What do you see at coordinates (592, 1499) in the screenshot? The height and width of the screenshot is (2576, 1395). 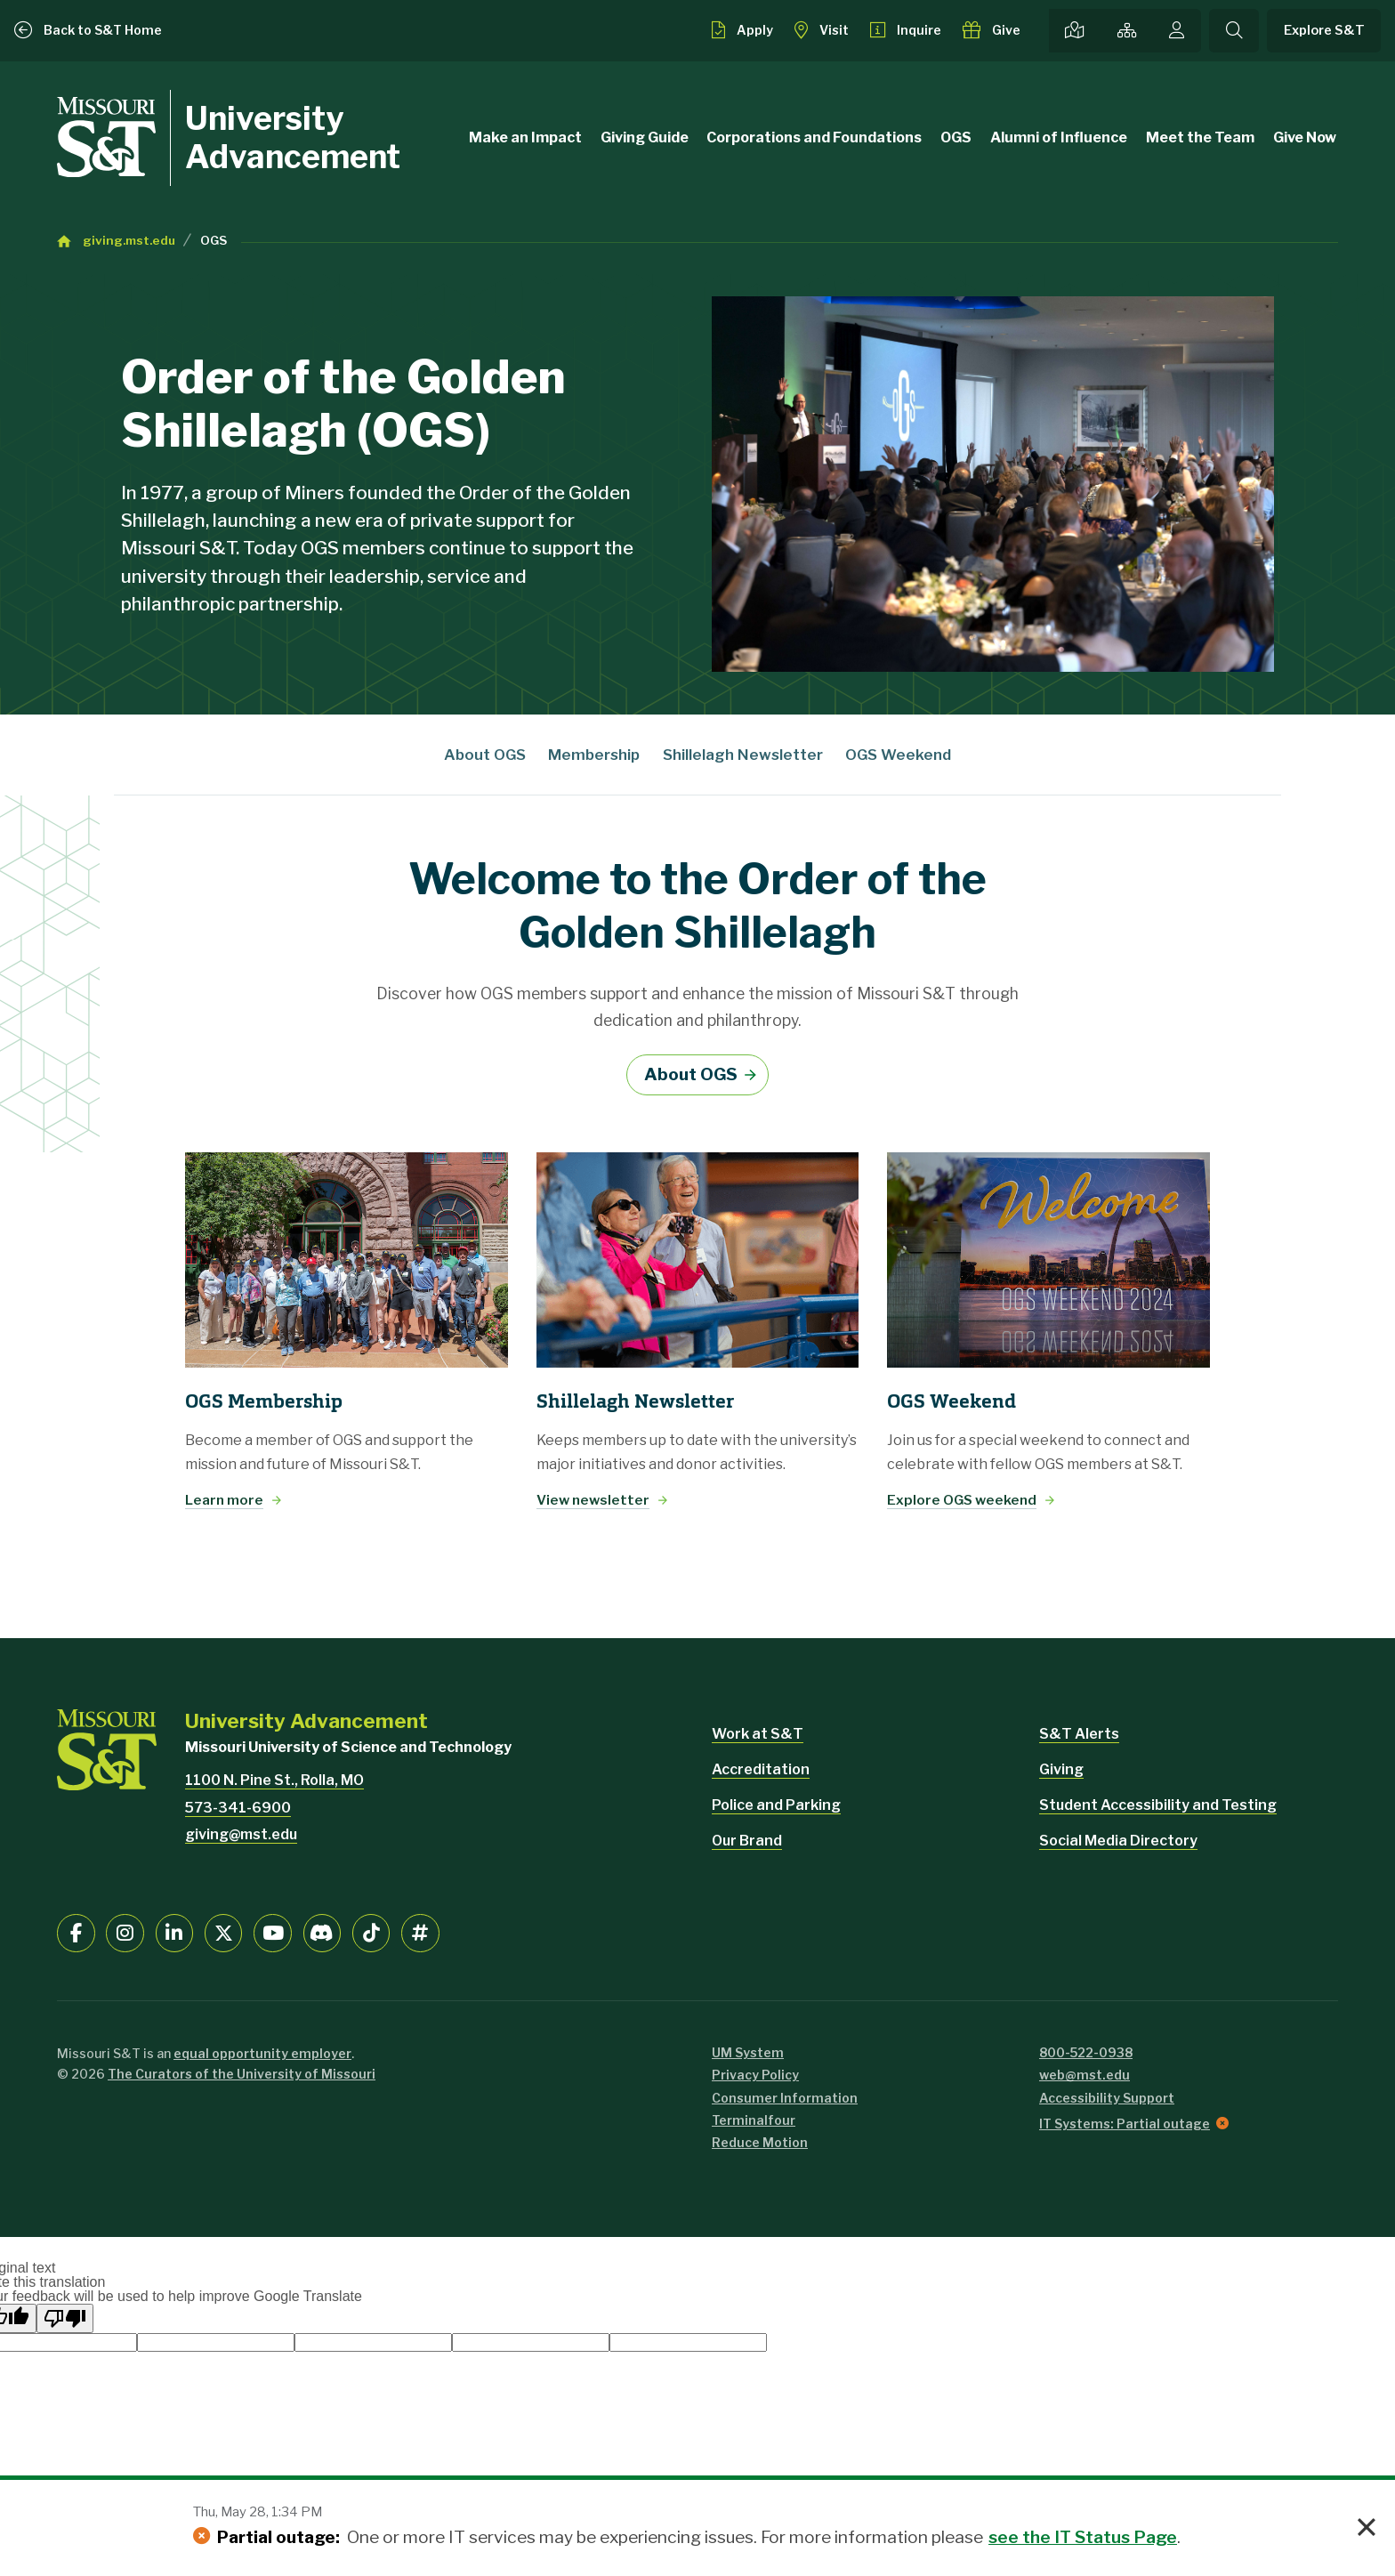 I see `View newsletter` at bounding box center [592, 1499].